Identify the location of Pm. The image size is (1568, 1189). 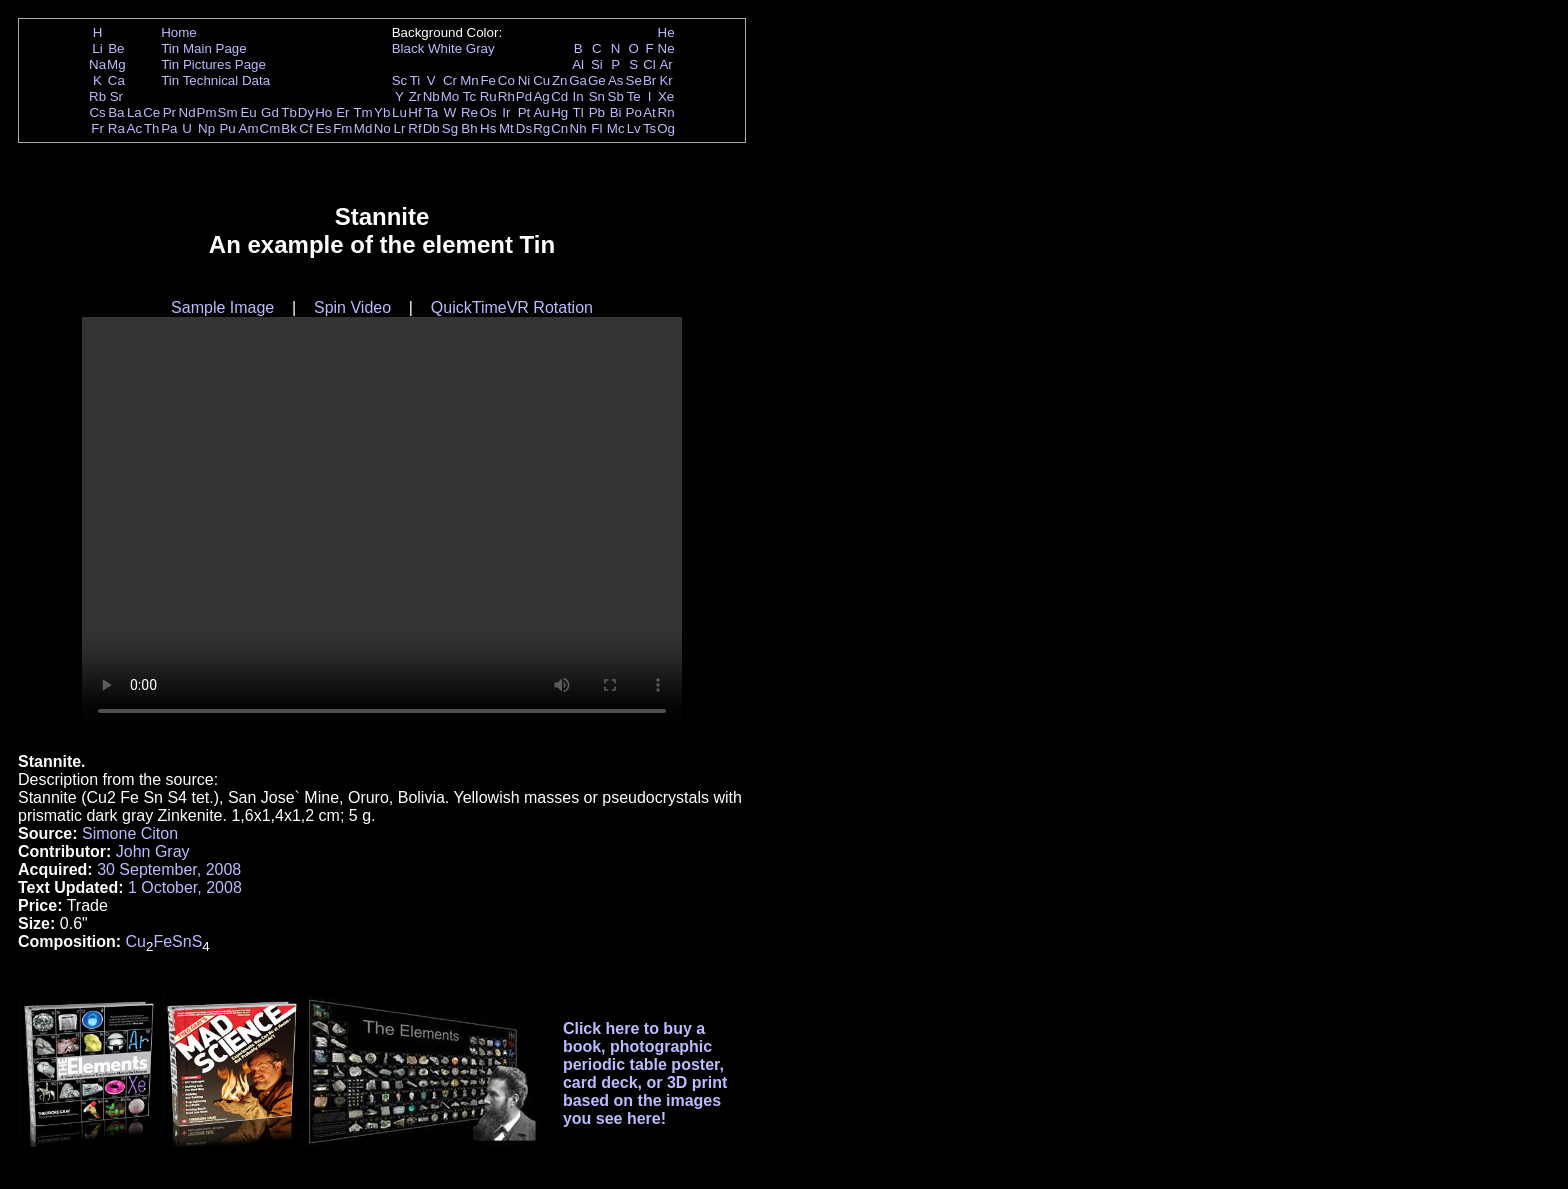
(207, 112).